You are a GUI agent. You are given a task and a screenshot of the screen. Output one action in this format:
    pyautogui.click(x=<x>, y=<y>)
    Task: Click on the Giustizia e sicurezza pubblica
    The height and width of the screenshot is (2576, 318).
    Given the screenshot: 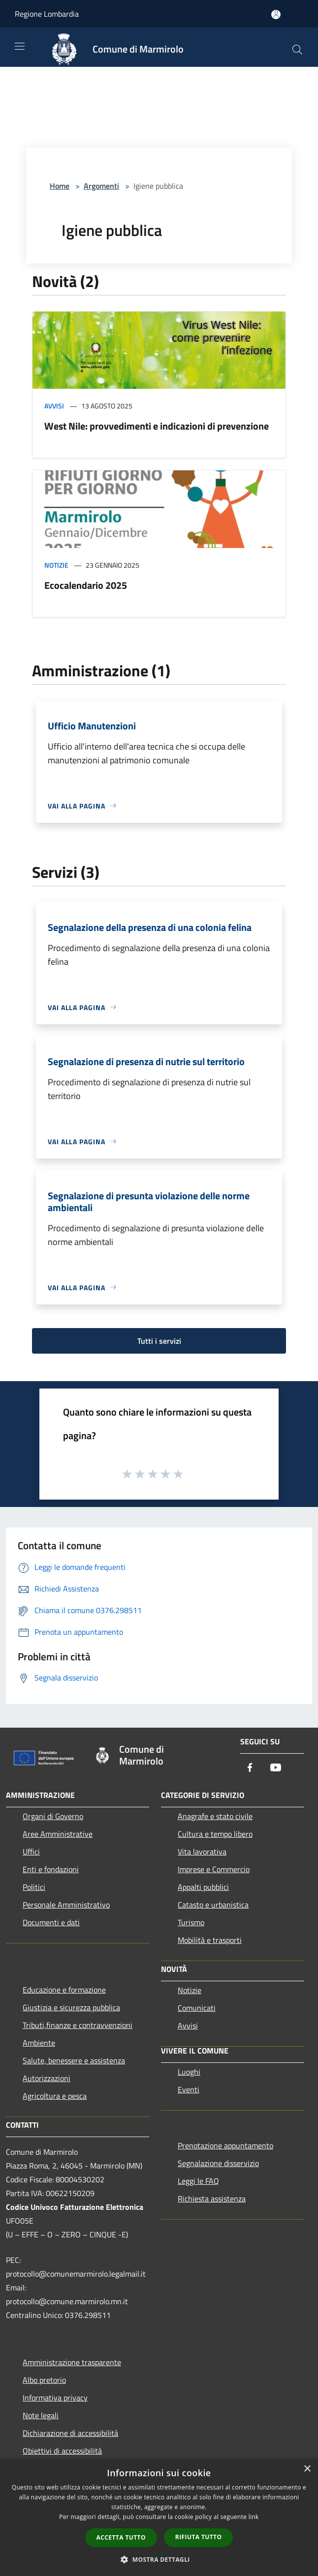 What is the action you would take?
    pyautogui.click(x=71, y=2007)
    